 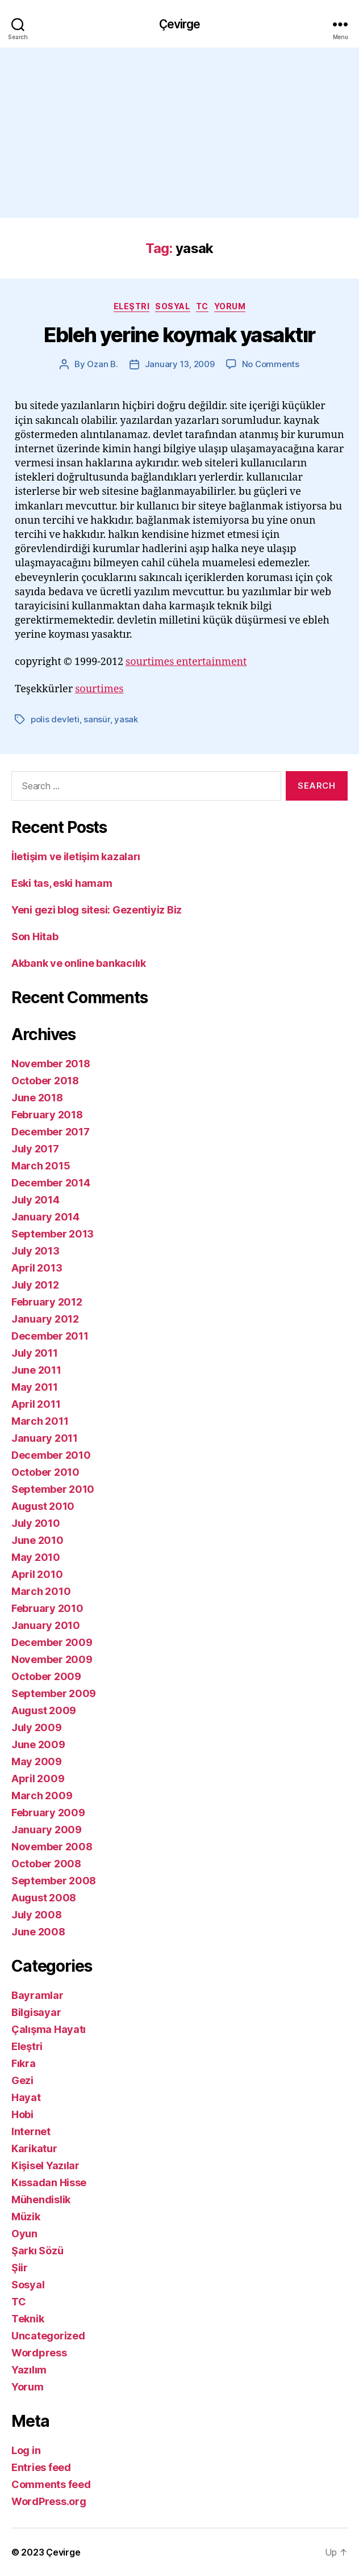 I want to click on Hobi, so click(x=22, y=2114).